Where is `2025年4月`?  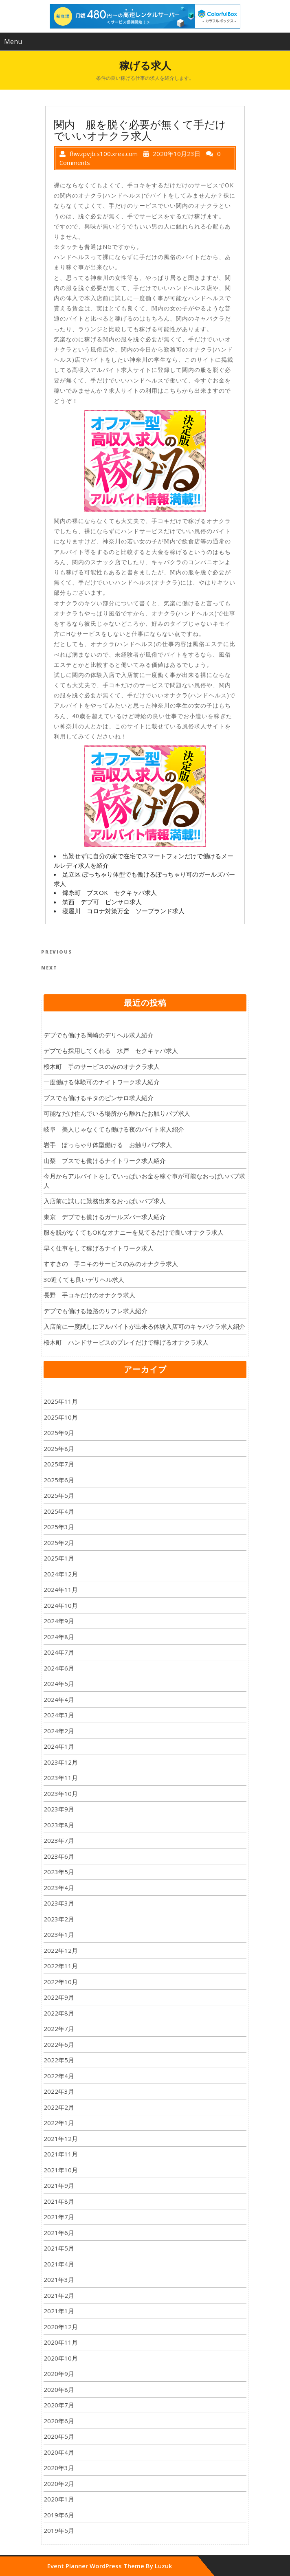 2025年4月 is located at coordinates (59, 1511).